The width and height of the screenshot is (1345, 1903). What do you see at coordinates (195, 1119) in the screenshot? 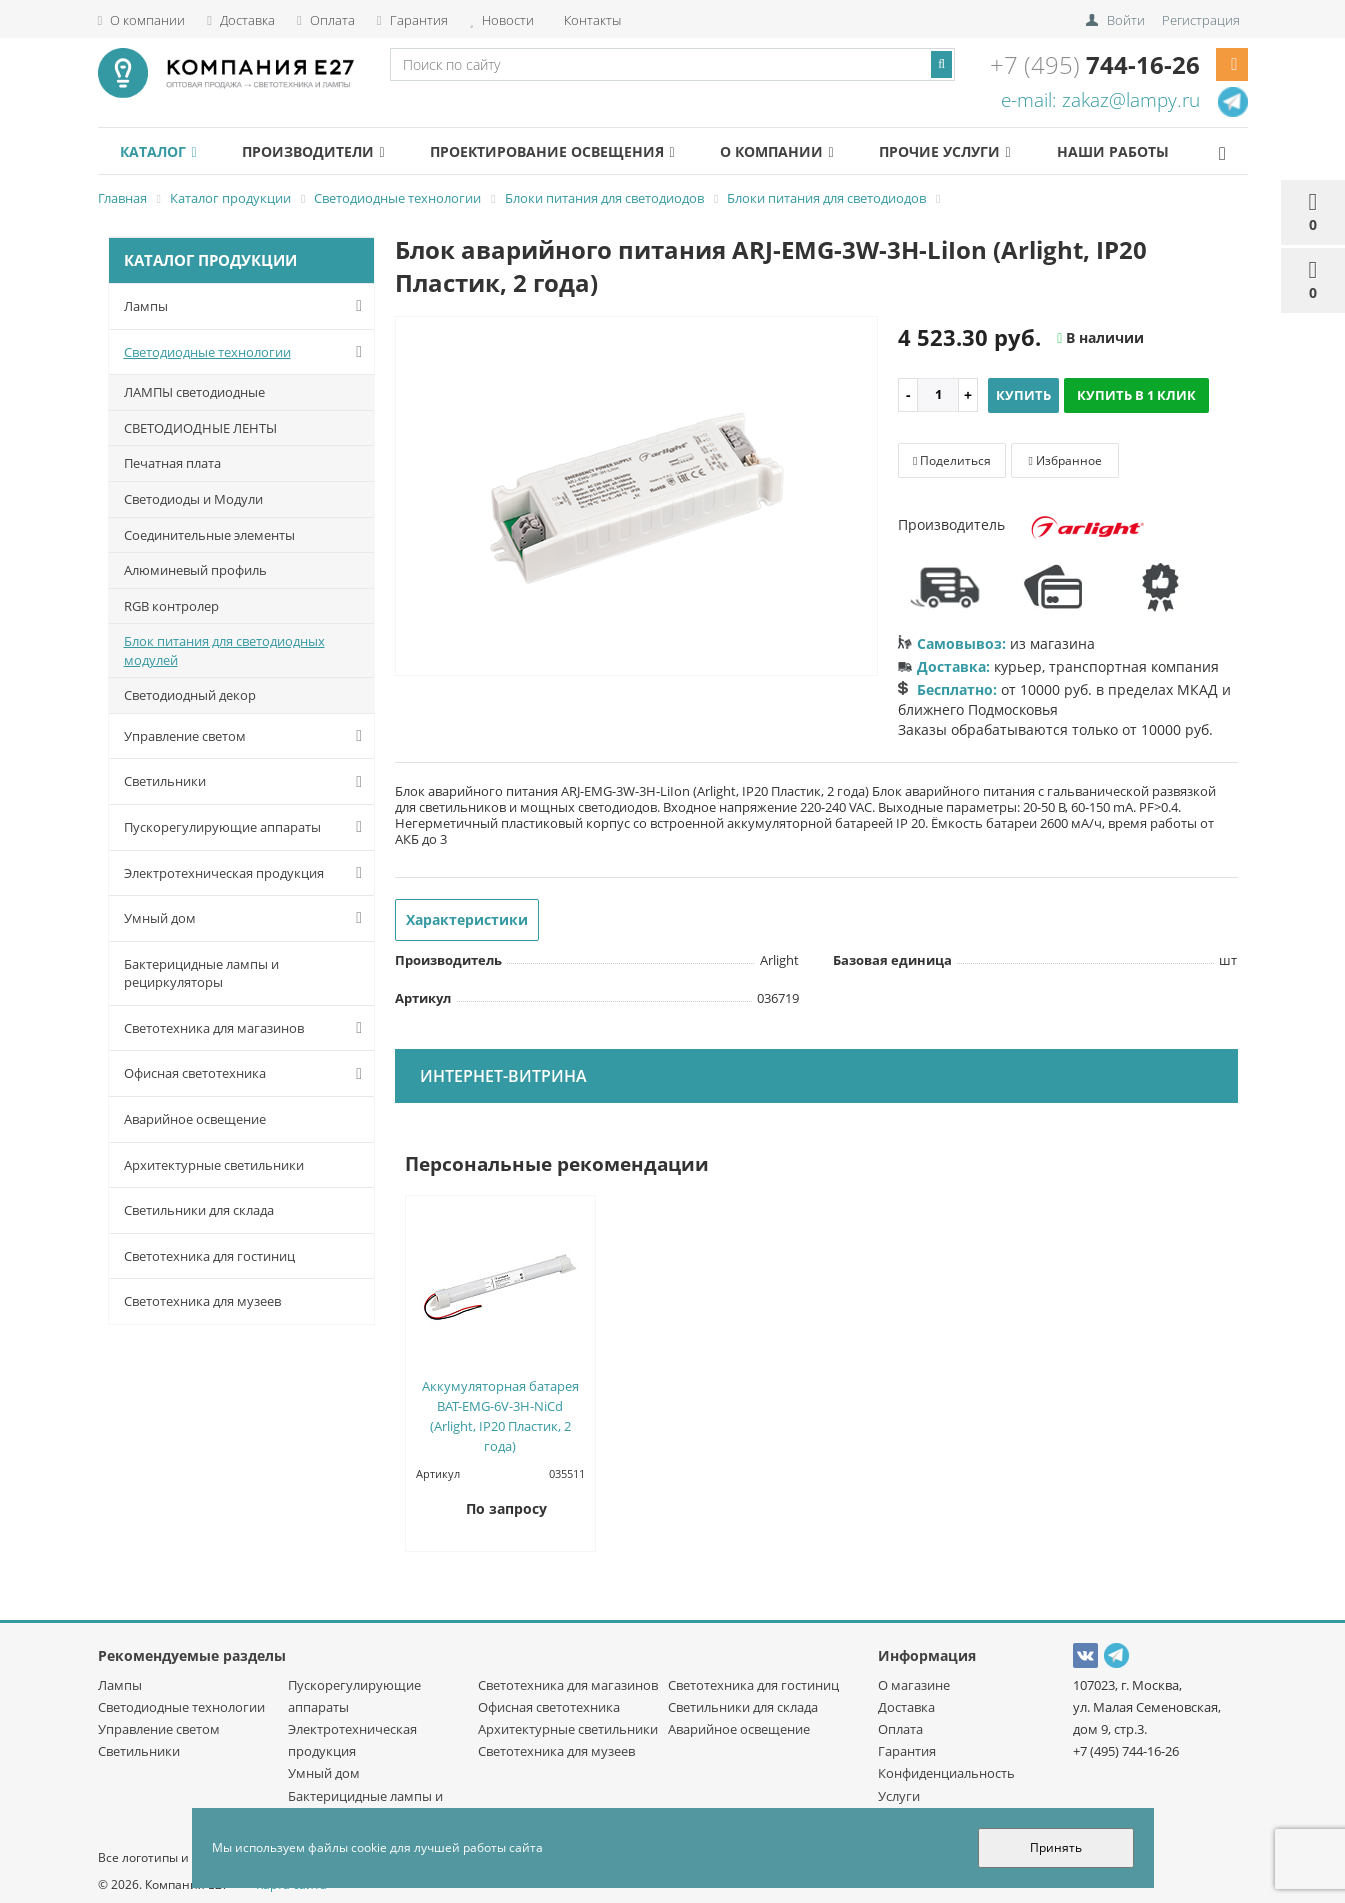
I see `Аварийное освещение` at bounding box center [195, 1119].